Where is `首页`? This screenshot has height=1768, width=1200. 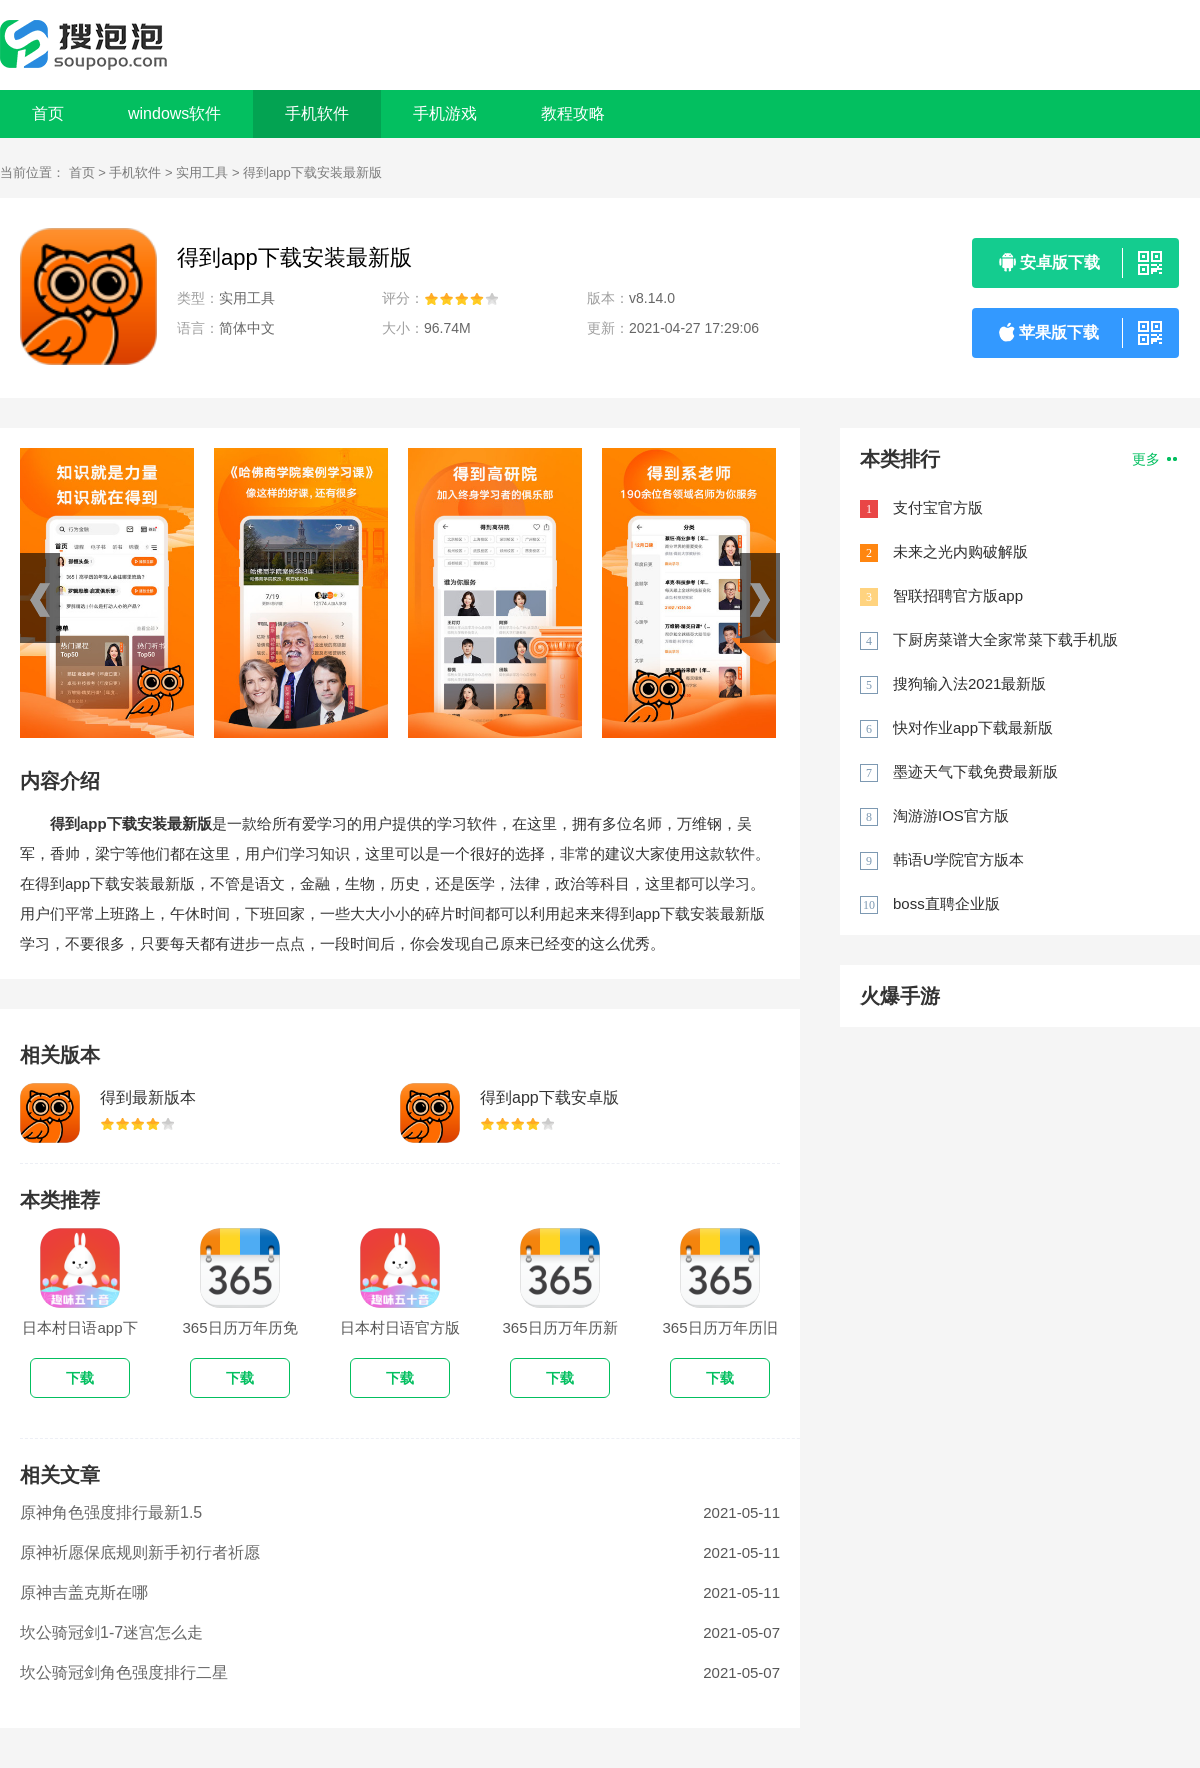
首页 is located at coordinates (48, 113).